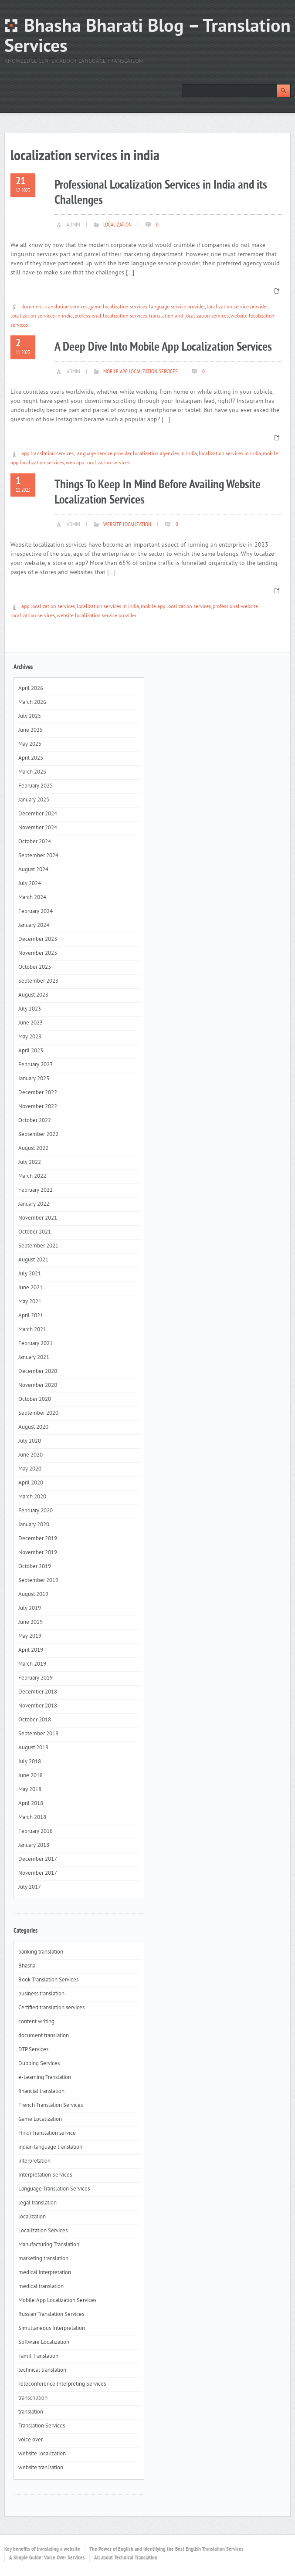 The width and height of the screenshot is (295, 2576). What do you see at coordinates (33, 1148) in the screenshot?
I see `August 2022` at bounding box center [33, 1148].